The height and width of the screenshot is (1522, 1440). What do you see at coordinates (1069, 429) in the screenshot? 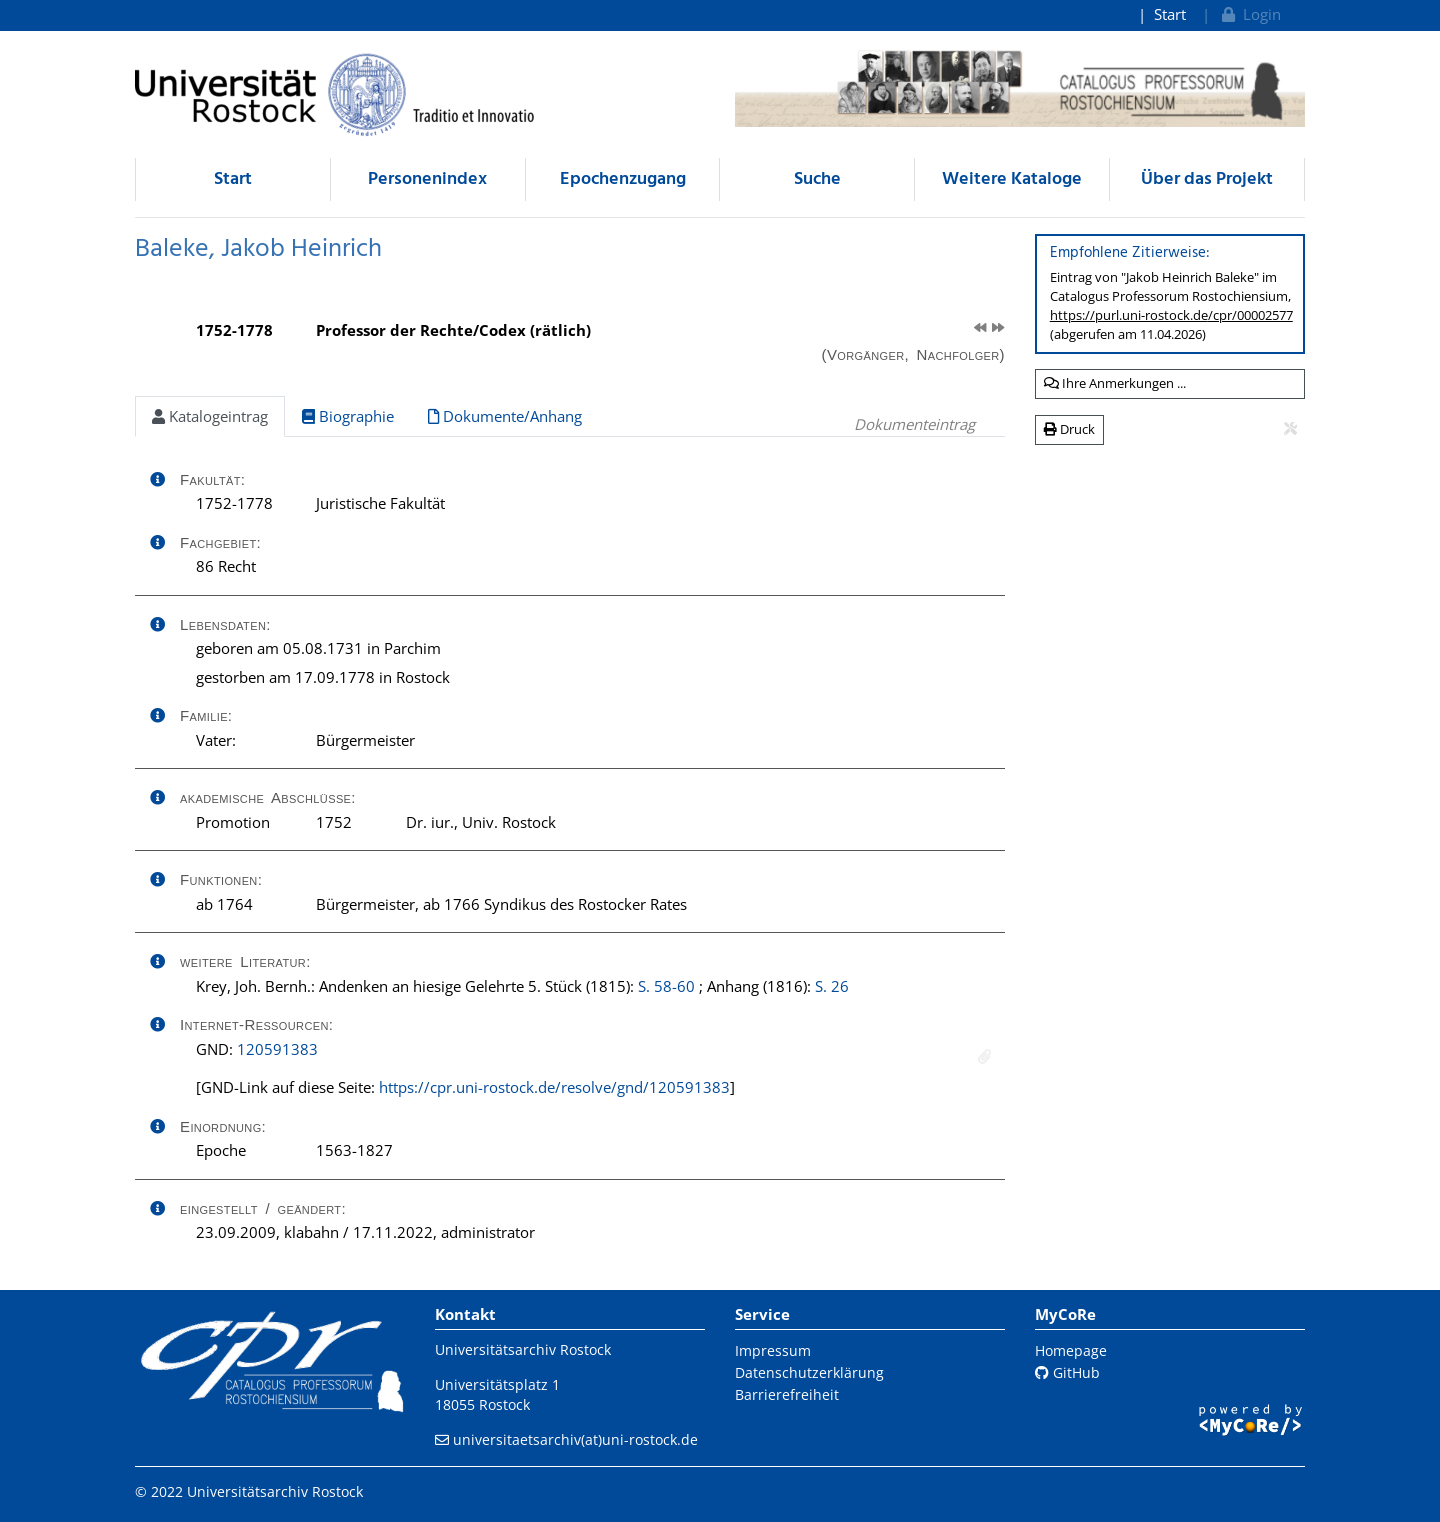
I see `Druck` at bounding box center [1069, 429].